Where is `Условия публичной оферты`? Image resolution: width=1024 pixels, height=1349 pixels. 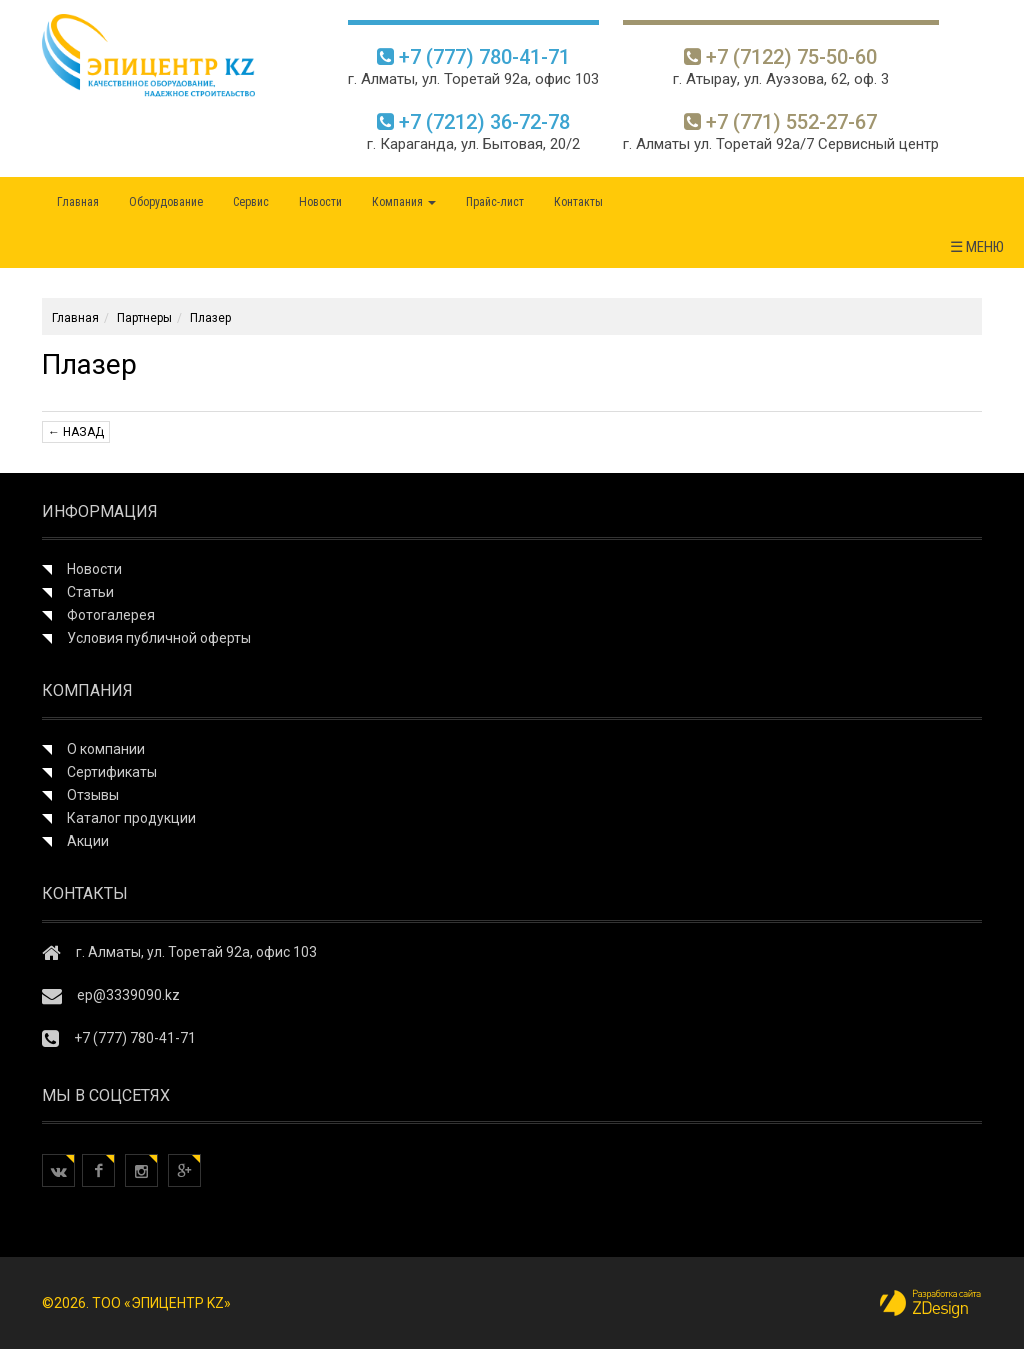 Условия публичной оферты is located at coordinates (159, 638).